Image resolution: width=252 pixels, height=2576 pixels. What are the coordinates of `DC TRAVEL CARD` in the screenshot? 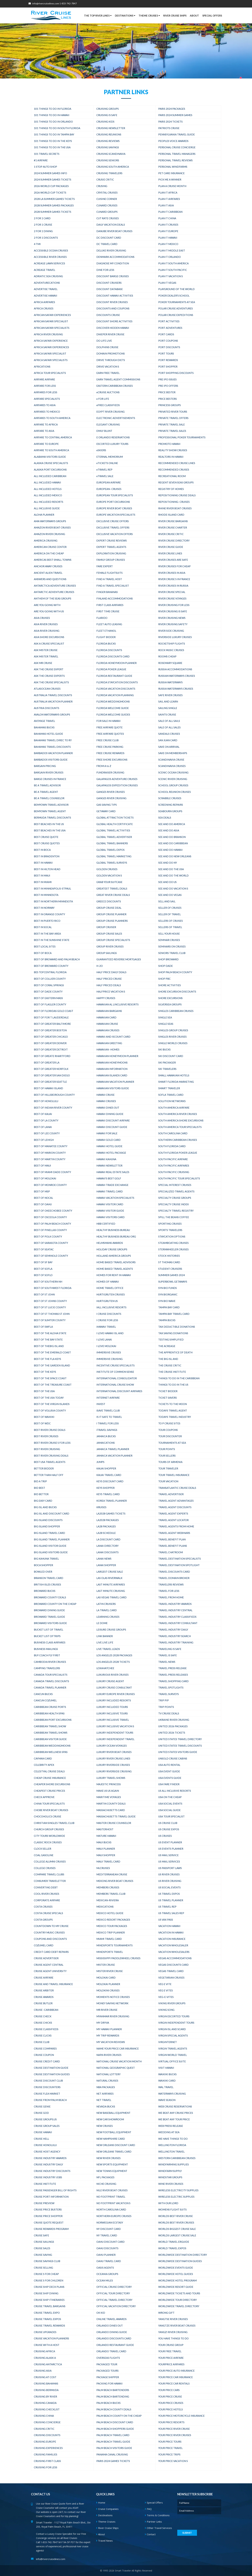 It's located at (106, 243).